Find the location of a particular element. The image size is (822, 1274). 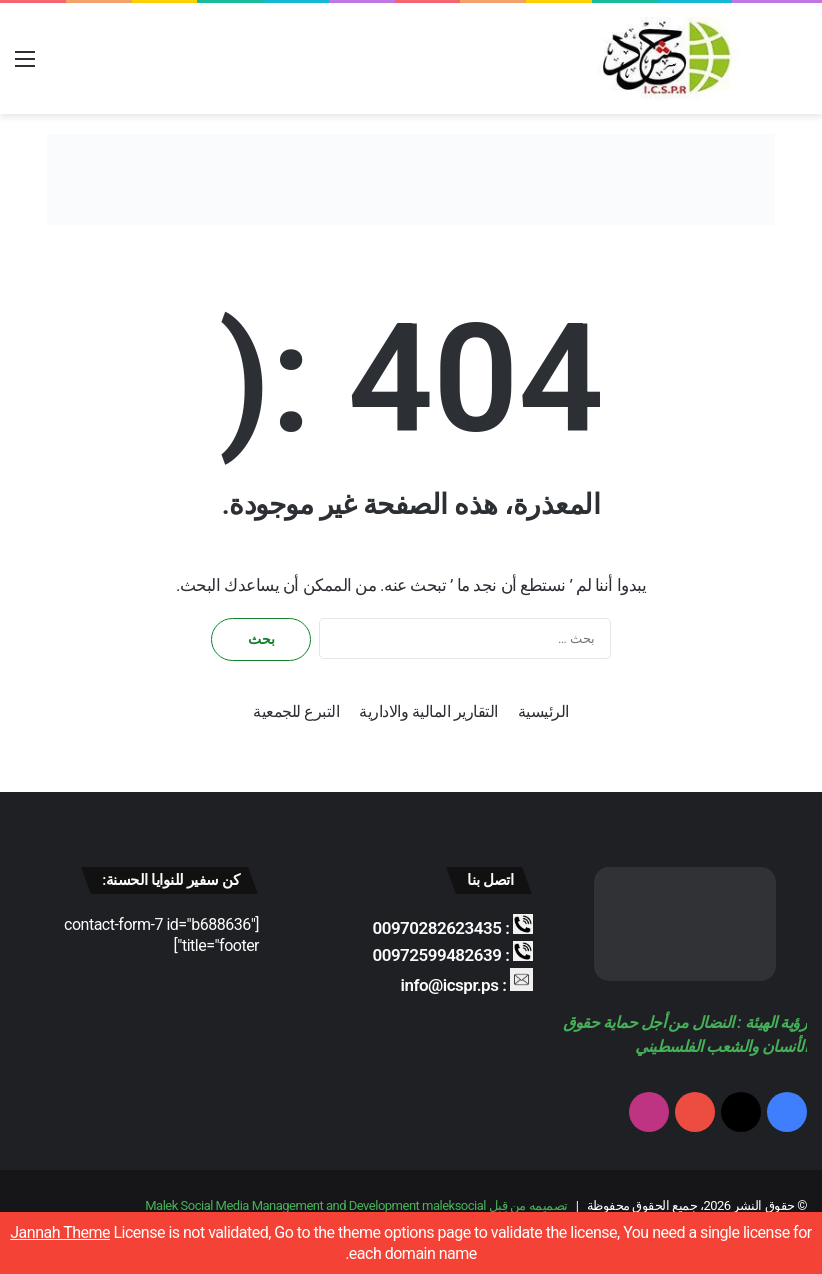

maleksocial is located at coordinates (454, 1205).